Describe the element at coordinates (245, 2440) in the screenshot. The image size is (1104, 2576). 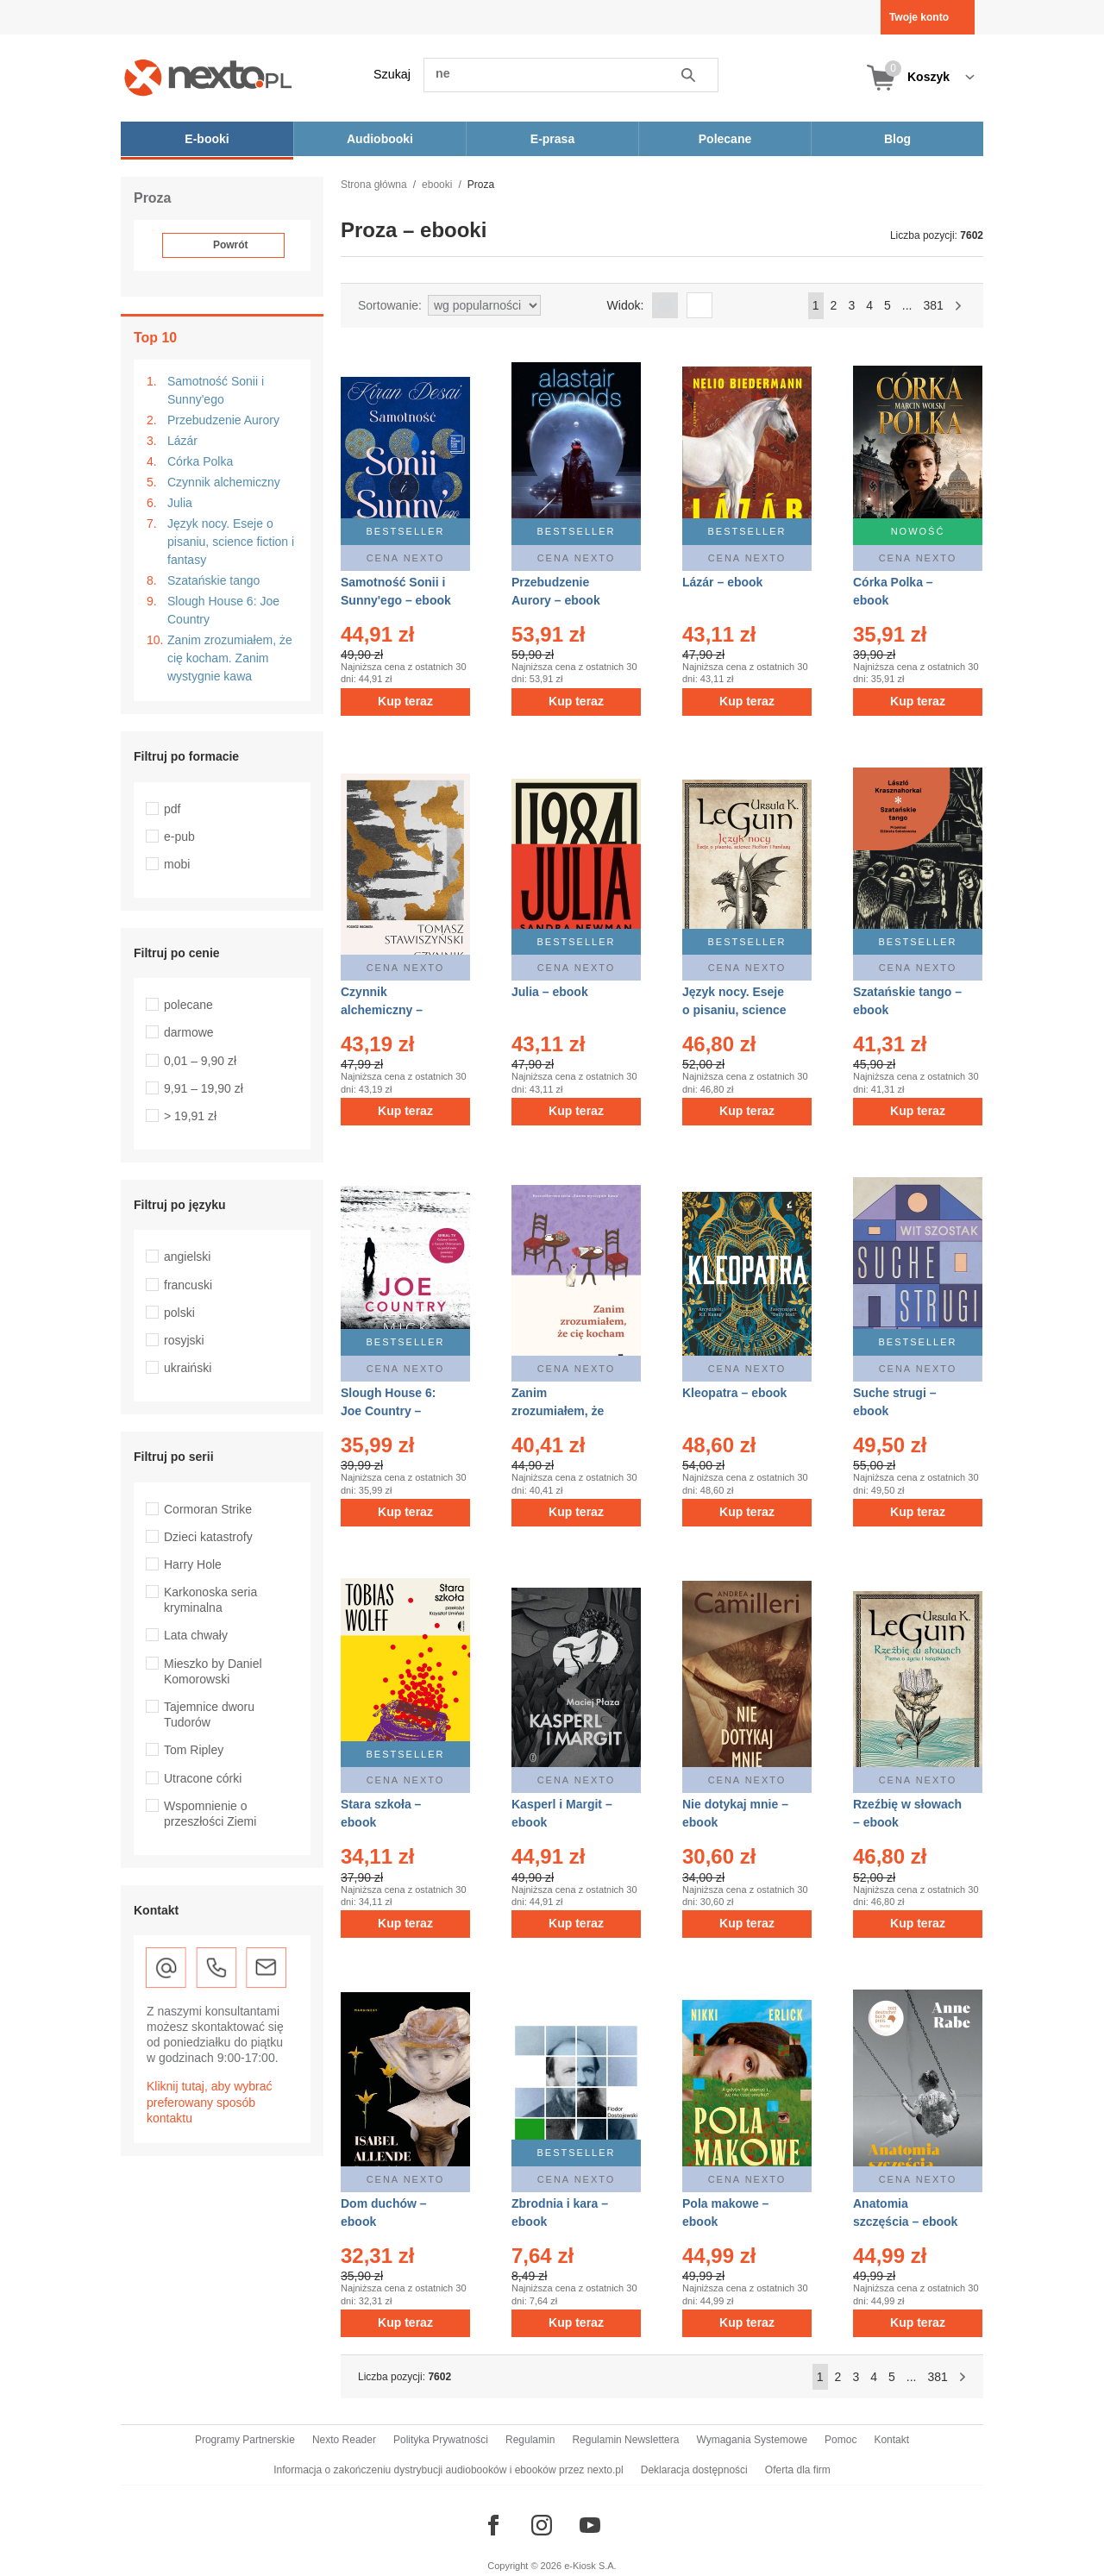
I see `Programy Partnerskie` at that location.